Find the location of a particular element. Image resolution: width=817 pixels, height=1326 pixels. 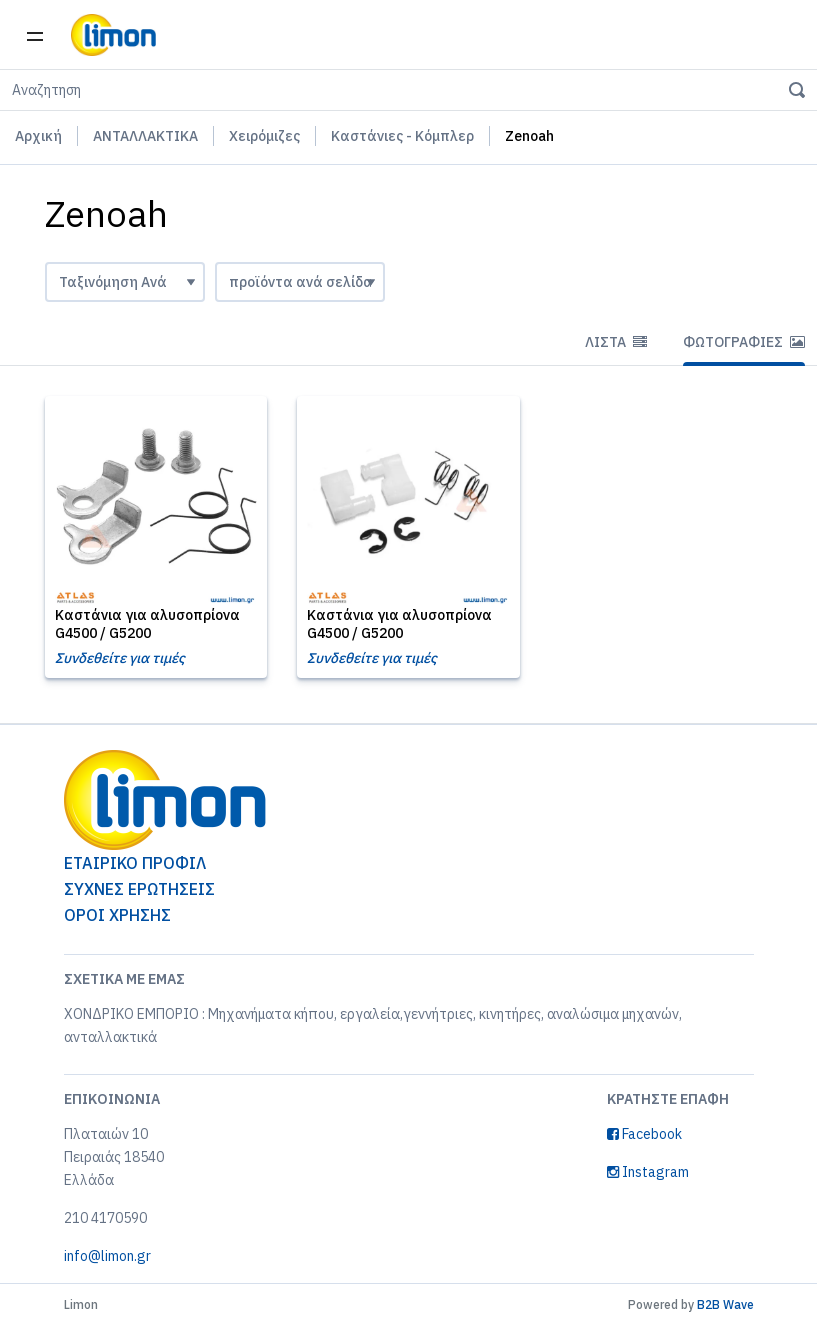

Καστάνια για αλυσοπρίονα G4500 / G5200 is located at coordinates (147, 624).